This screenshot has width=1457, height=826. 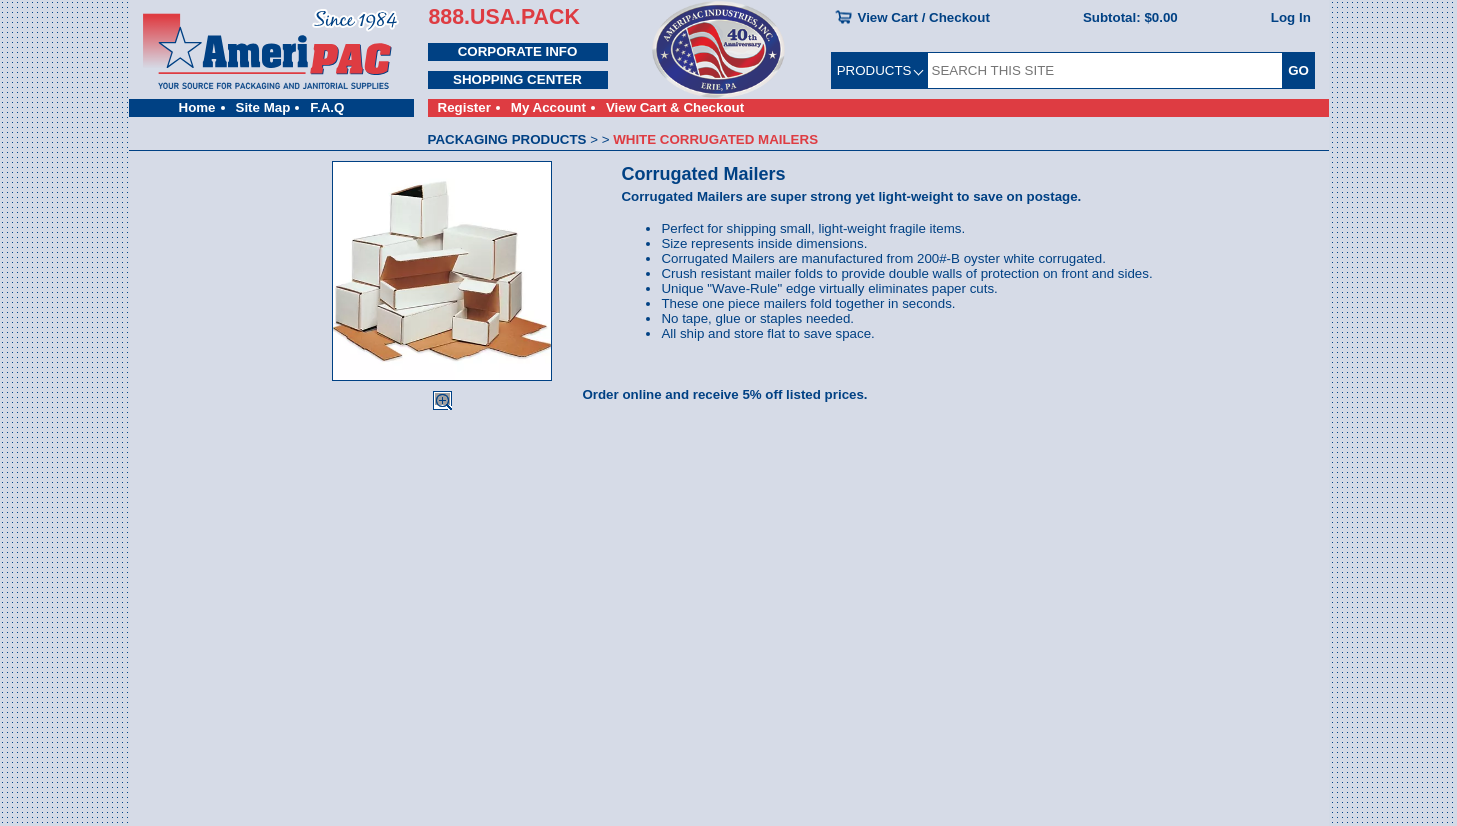 What do you see at coordinates (197, 107) in the screenshot?
I see `Home` at bounding box center [197, 107].